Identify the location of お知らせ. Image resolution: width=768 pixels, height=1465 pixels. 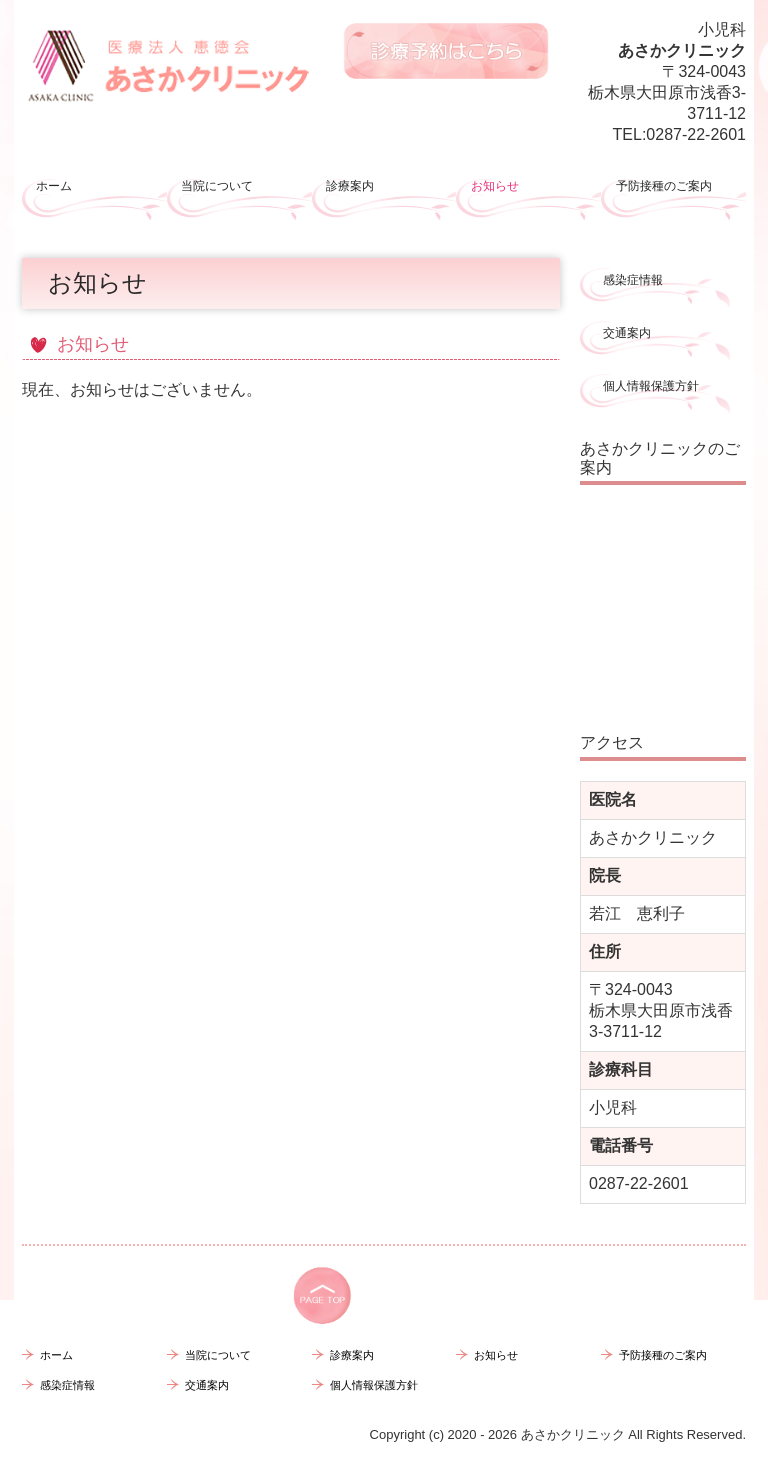
(495, 186).